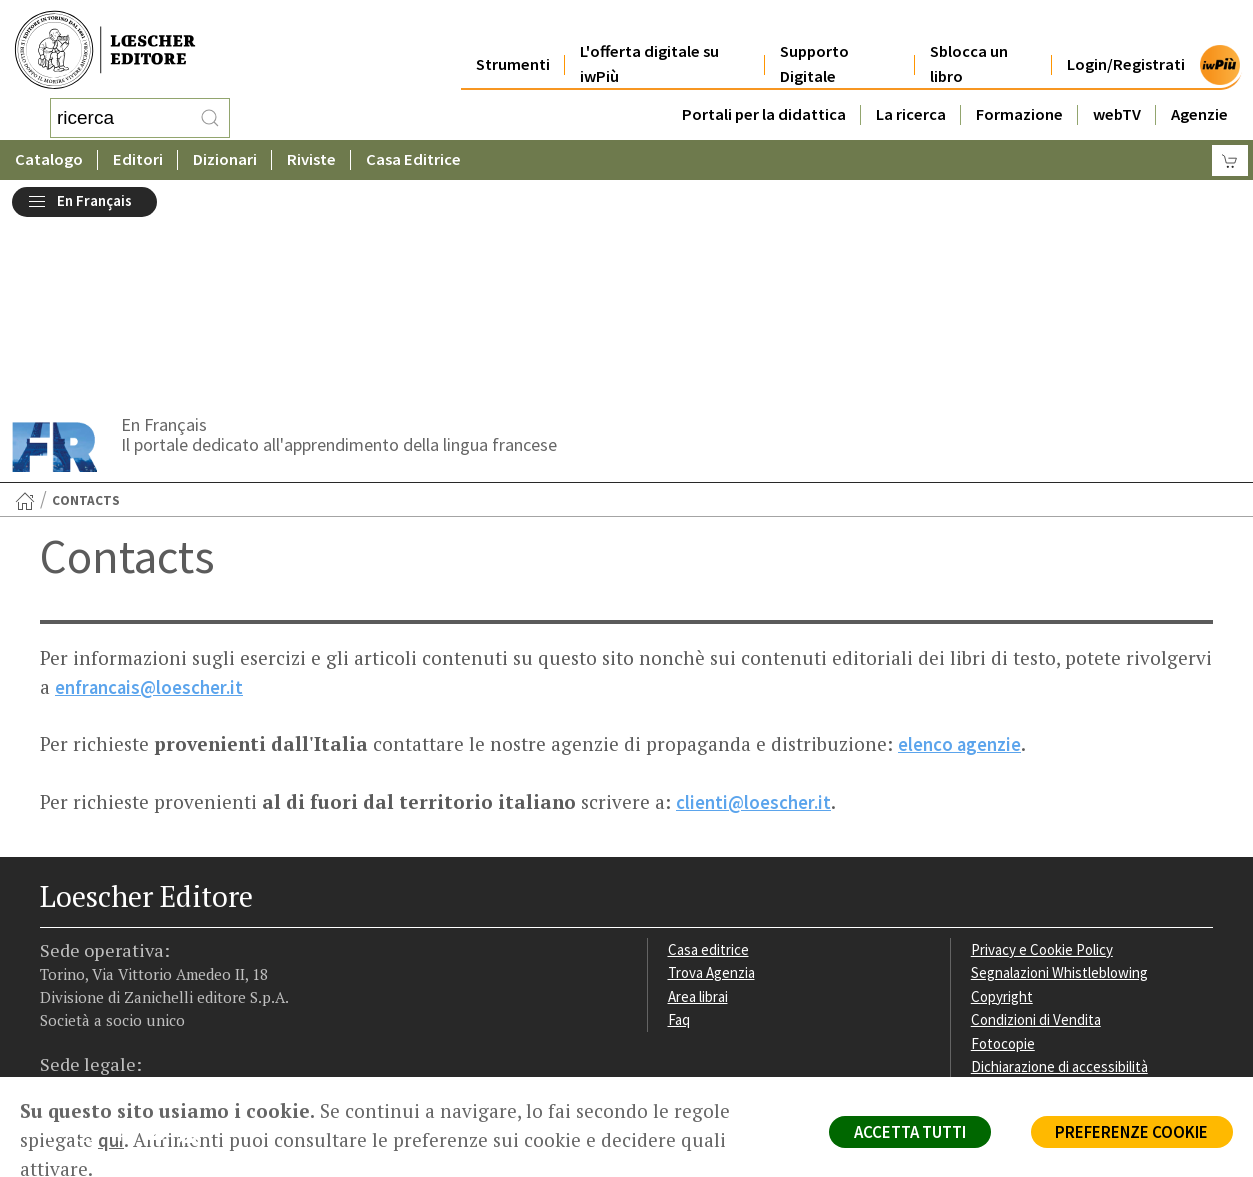 This screenshot has height=1177, width=1253. Describe the element at coordinates (1004, 857) in the screenshot. I see `Fotocopie` at that location.